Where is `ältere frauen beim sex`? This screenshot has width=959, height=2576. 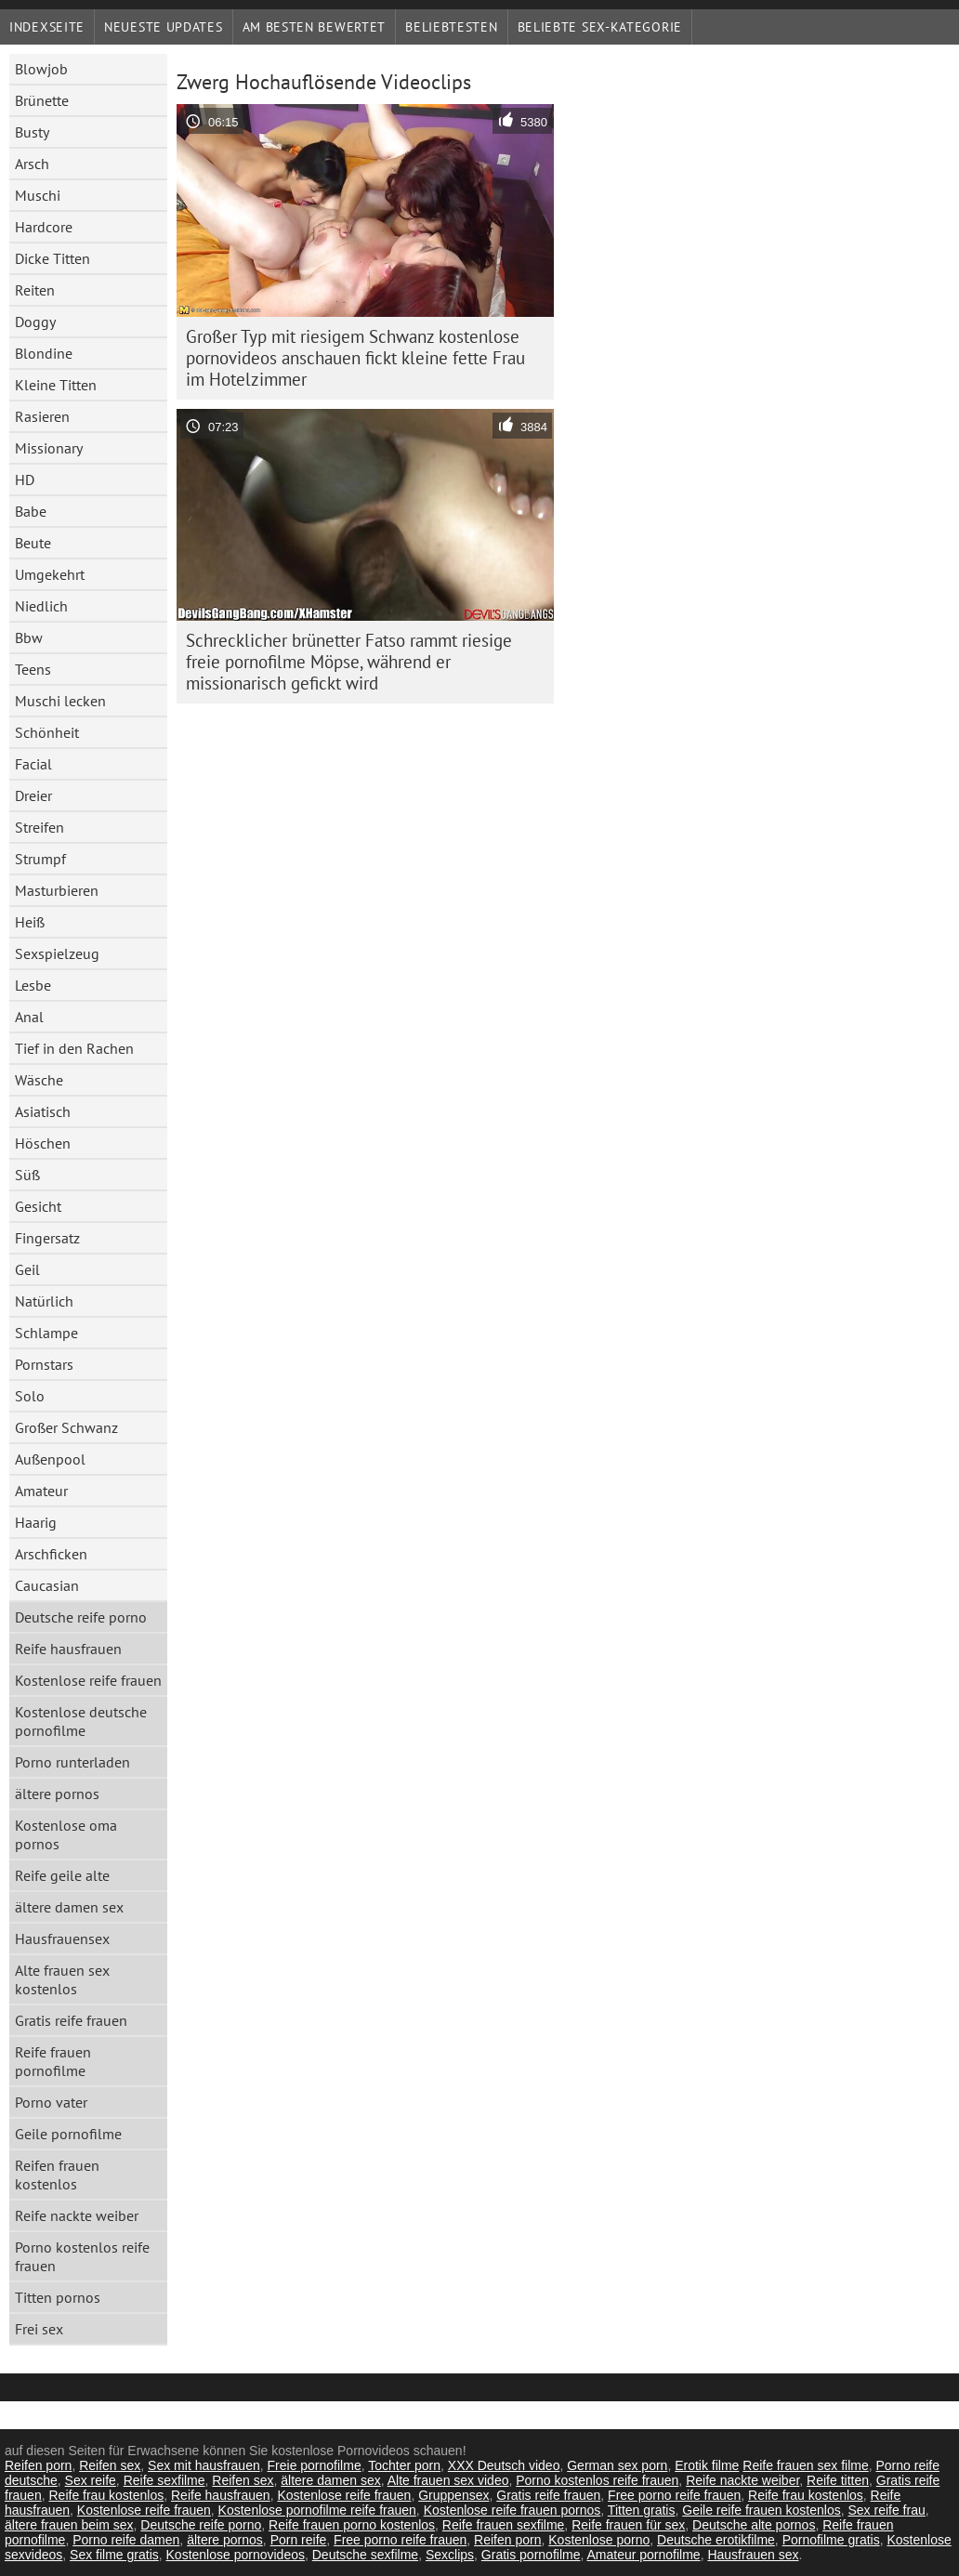 ältere frauen beim sex is located at coordinates (69, 2524).